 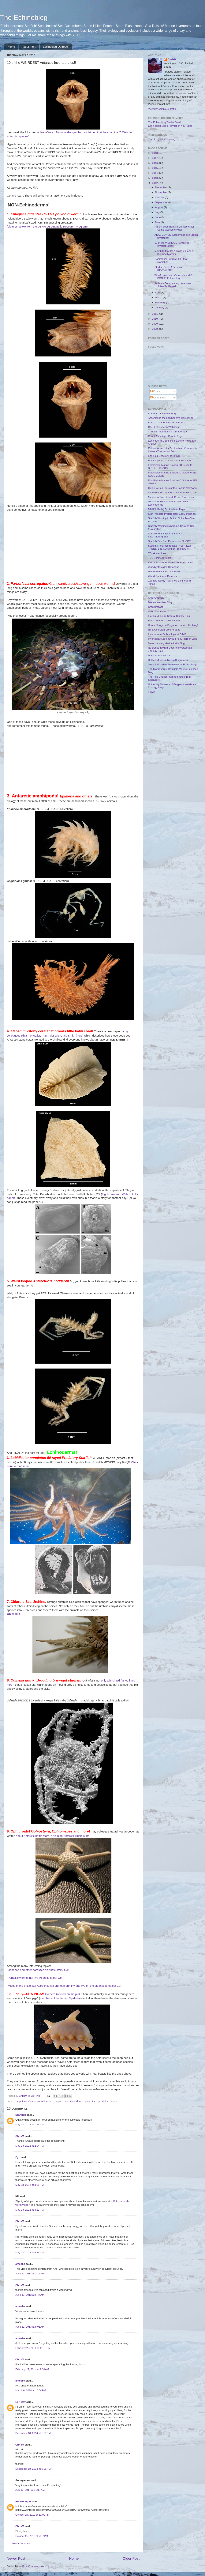 What do you see at coordinates (160, 197) in the screenshot?
I see `October` at bounding box center [160, 197].